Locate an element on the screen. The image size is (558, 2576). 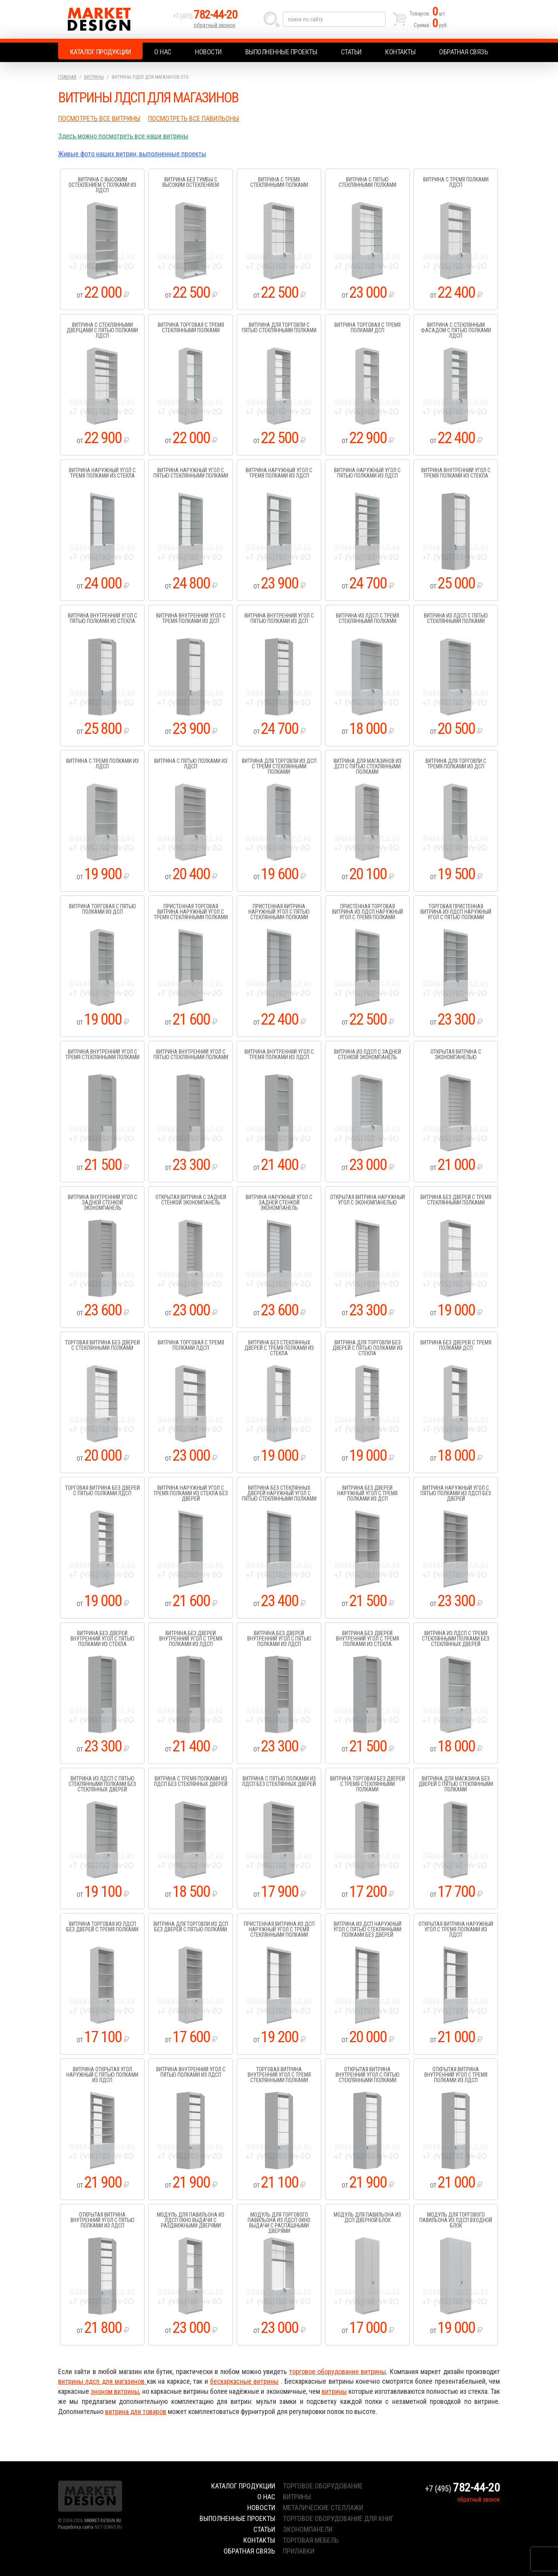
металические стеллажи is located at coordinates (323, 2508).